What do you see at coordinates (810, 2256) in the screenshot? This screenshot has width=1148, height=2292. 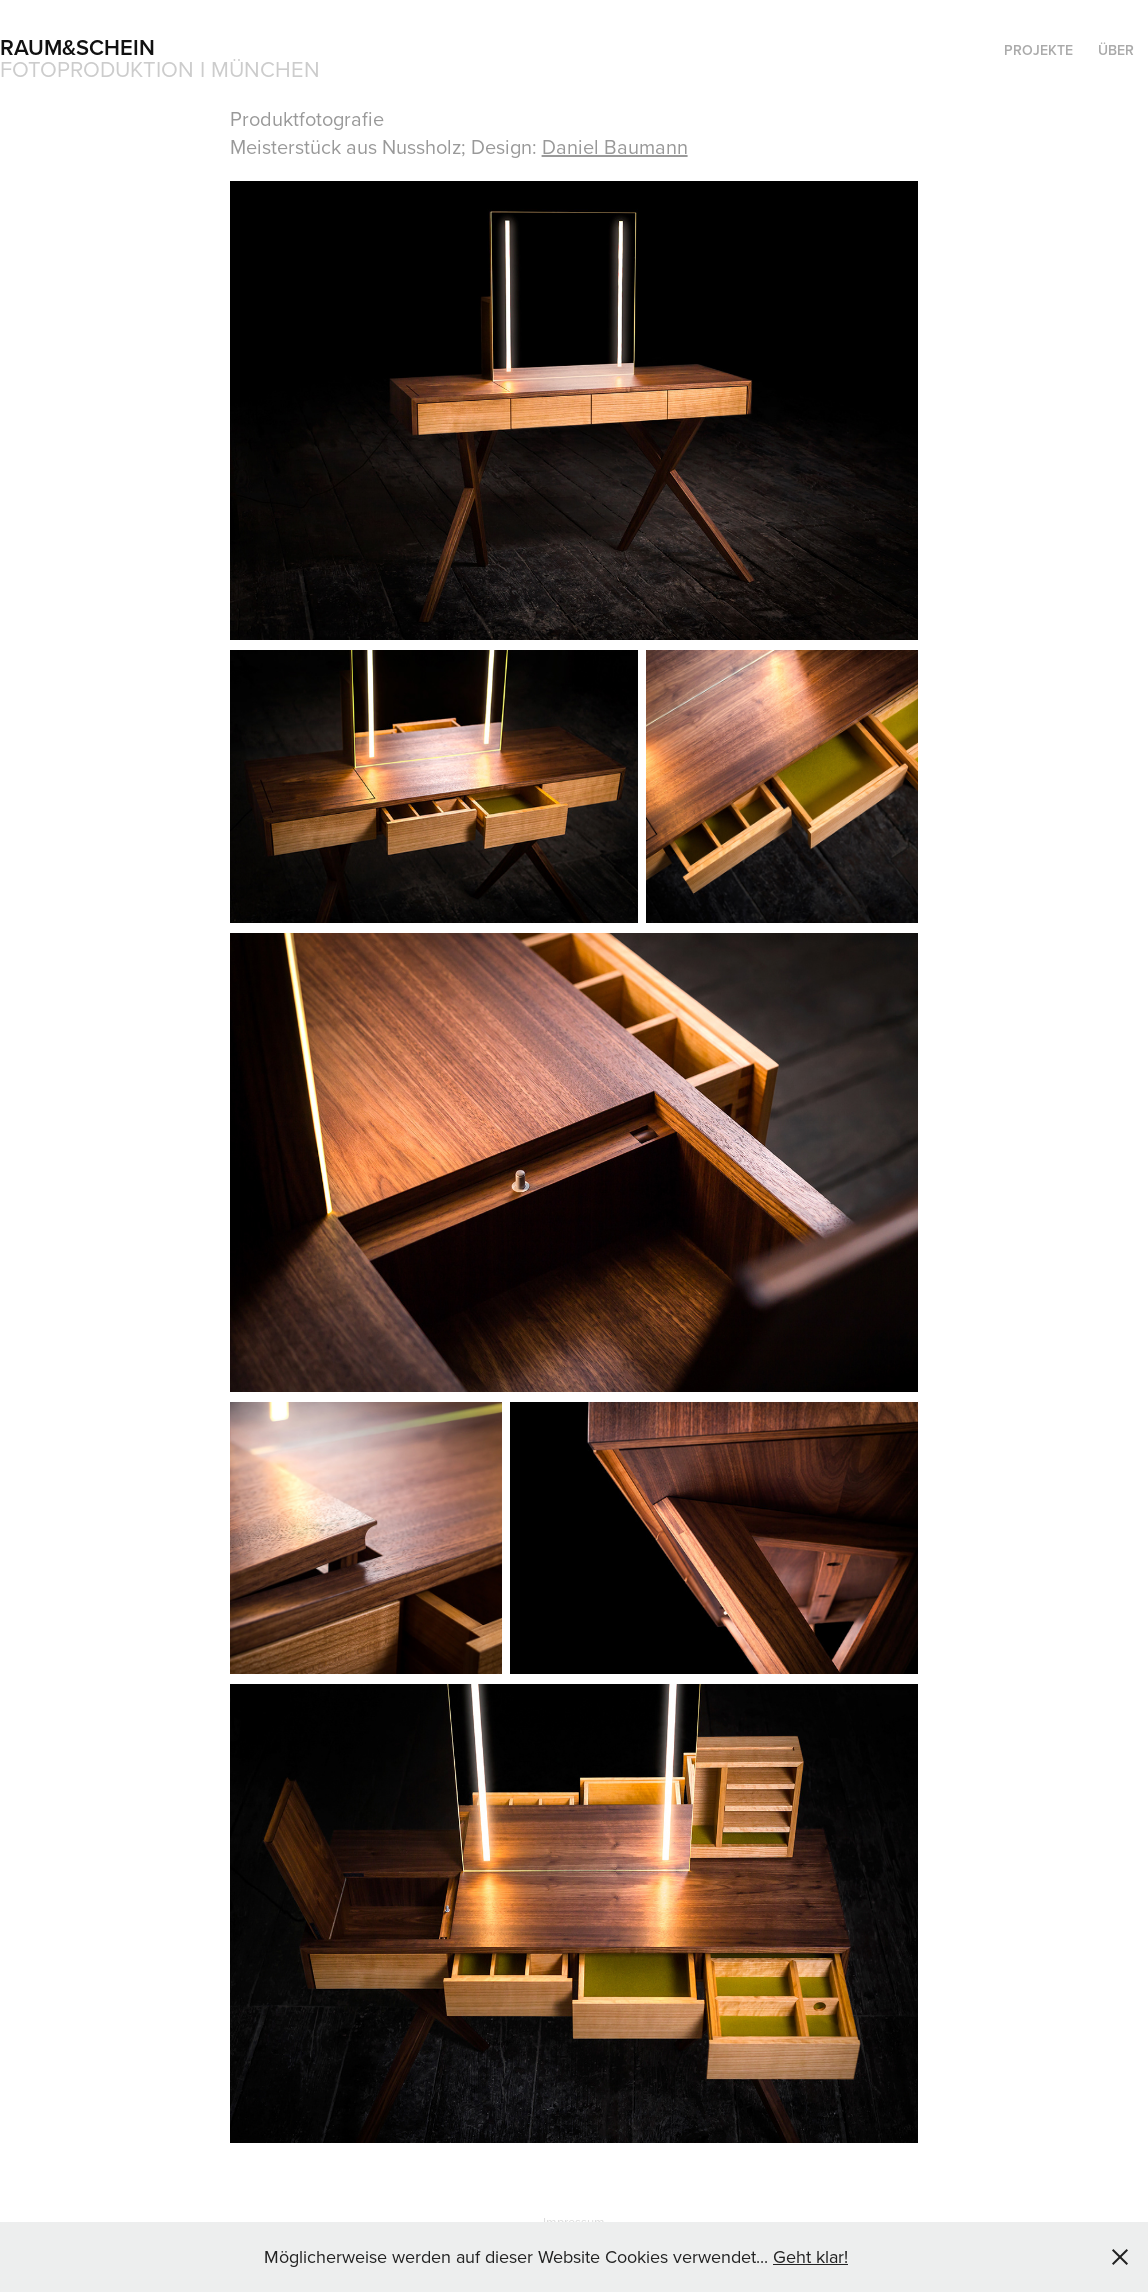 I see `Geht klar!` at bounding box center [810, 2256].